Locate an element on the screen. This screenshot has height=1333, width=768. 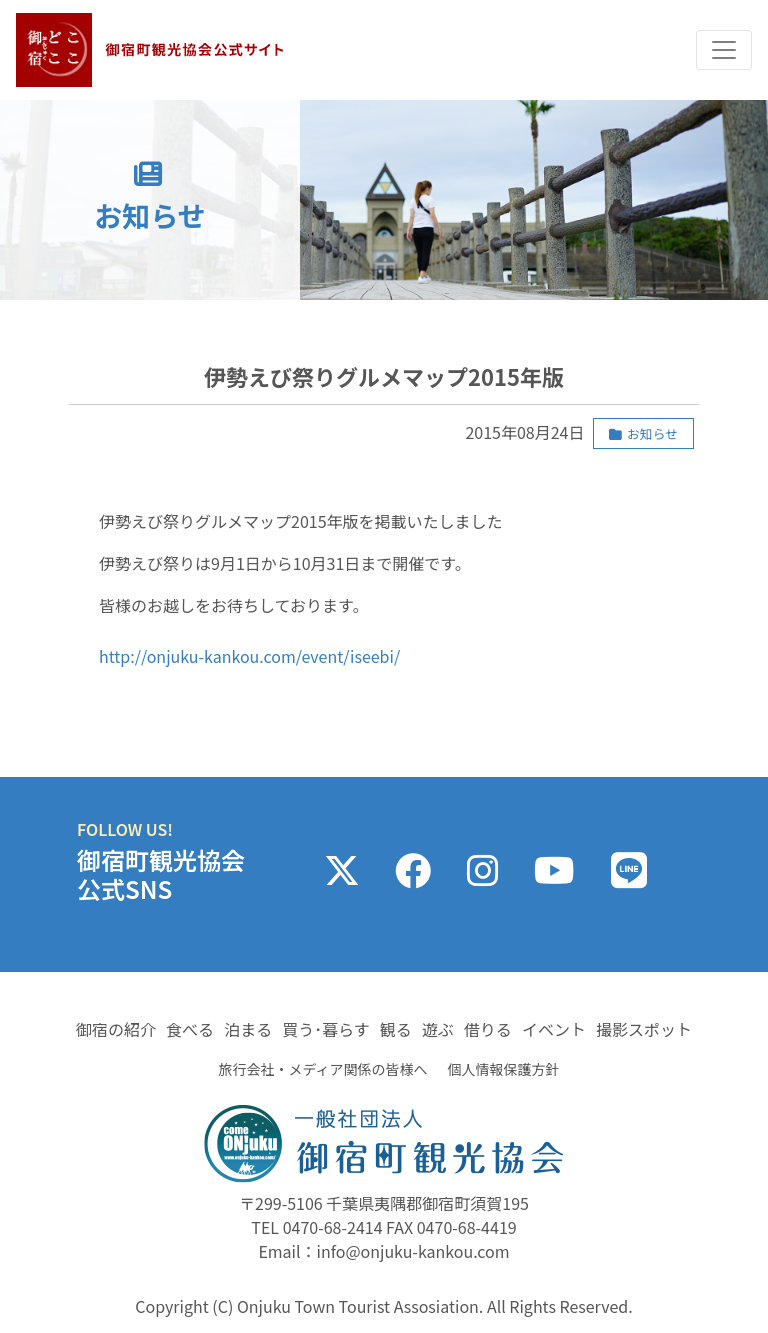
http://onjuku-kankou.com/event/iseebi/ is located at coordinates (249, 656).